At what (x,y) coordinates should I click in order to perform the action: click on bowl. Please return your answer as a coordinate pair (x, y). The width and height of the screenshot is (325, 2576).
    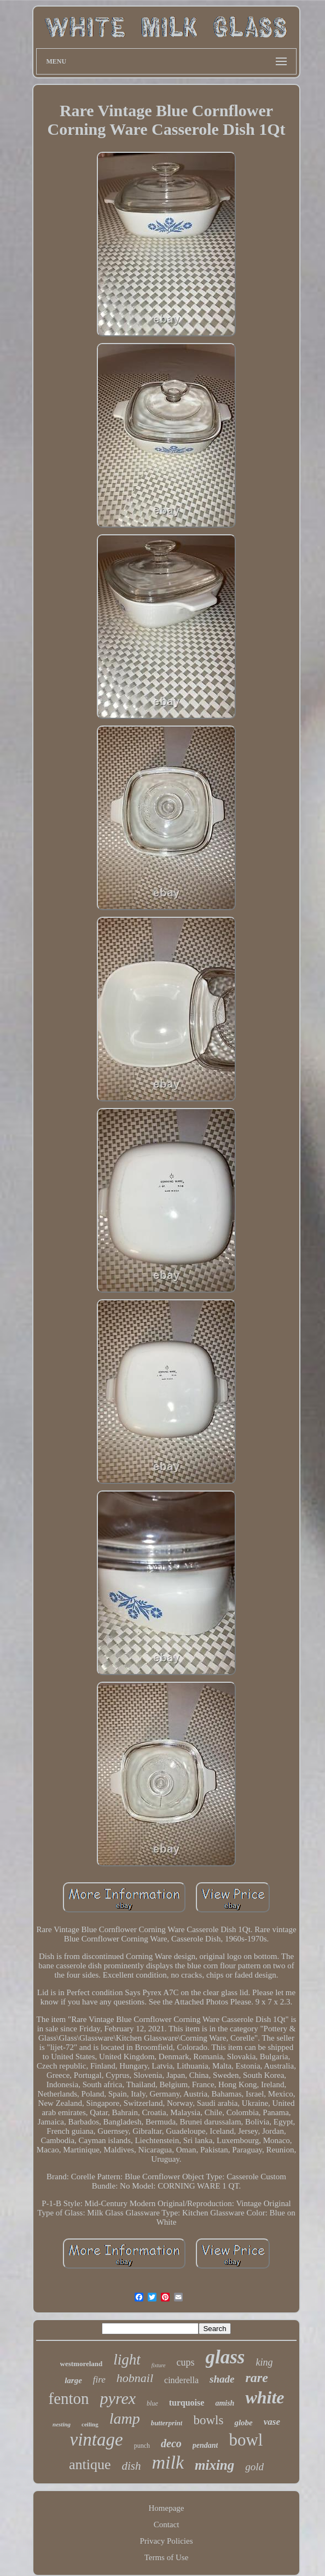
    Looking at the image, I should click on (246, 2439).